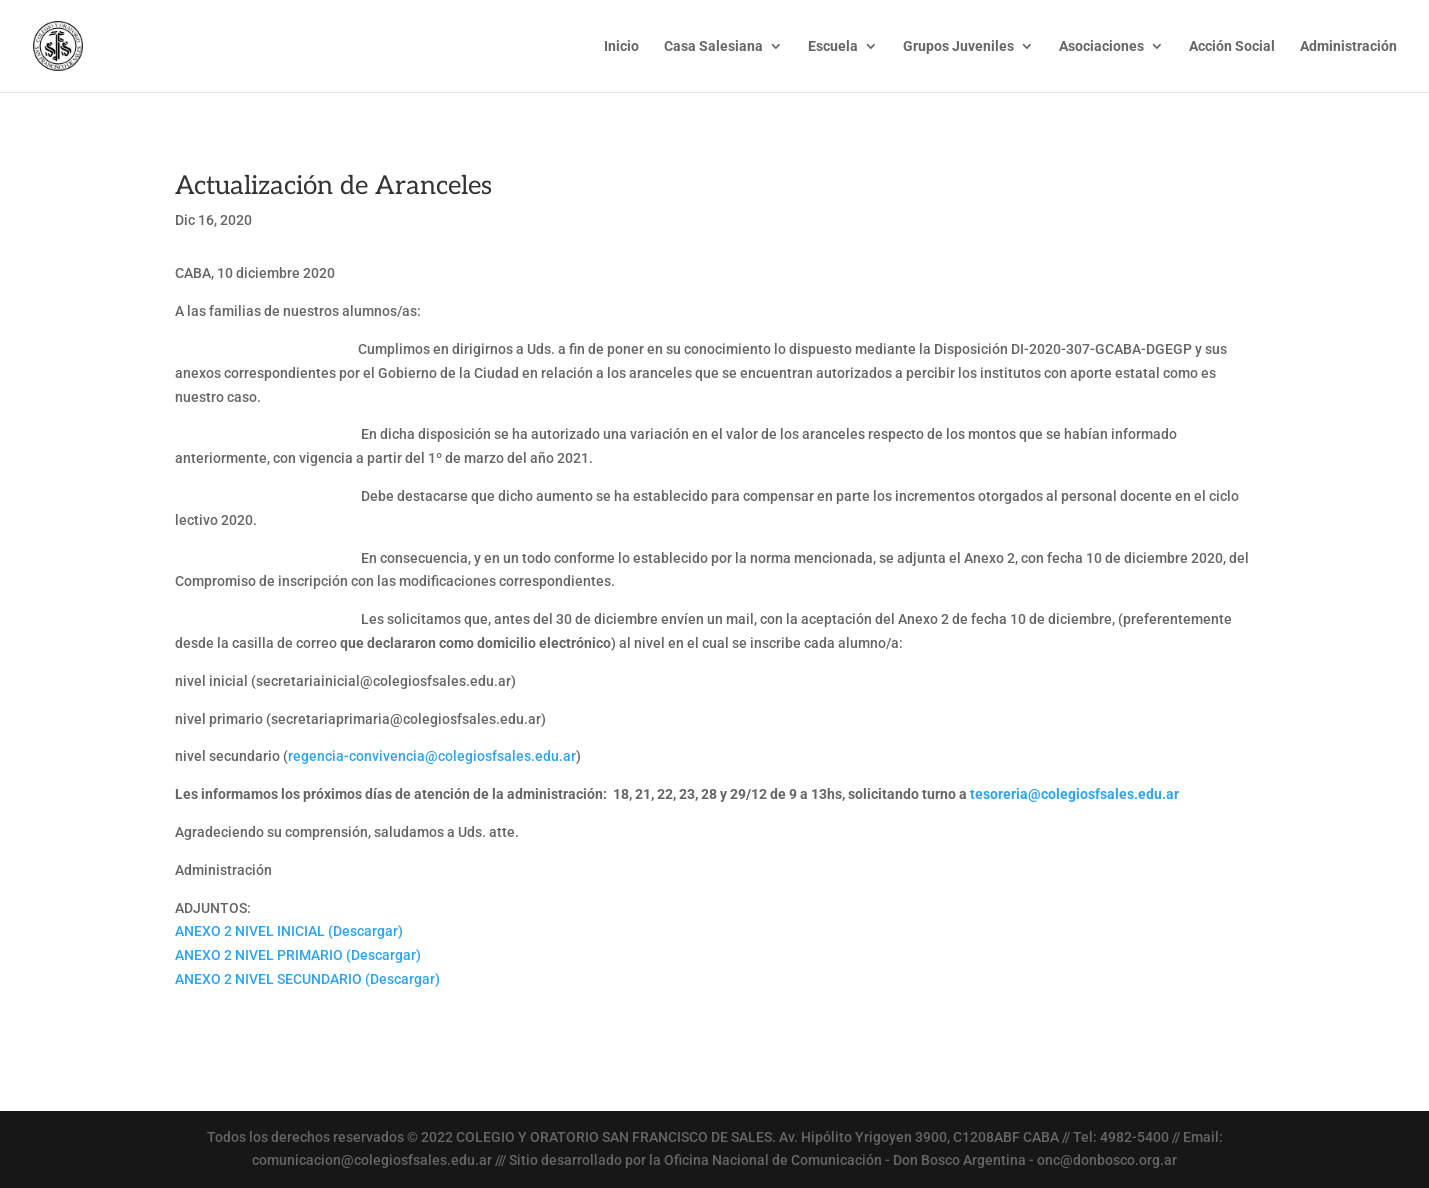 The image size is (1429, 1188). What do you see at coordinates (958, 46) in the screenshot?
I see `Grupos Juveniles` at bounding box center [958, 46].